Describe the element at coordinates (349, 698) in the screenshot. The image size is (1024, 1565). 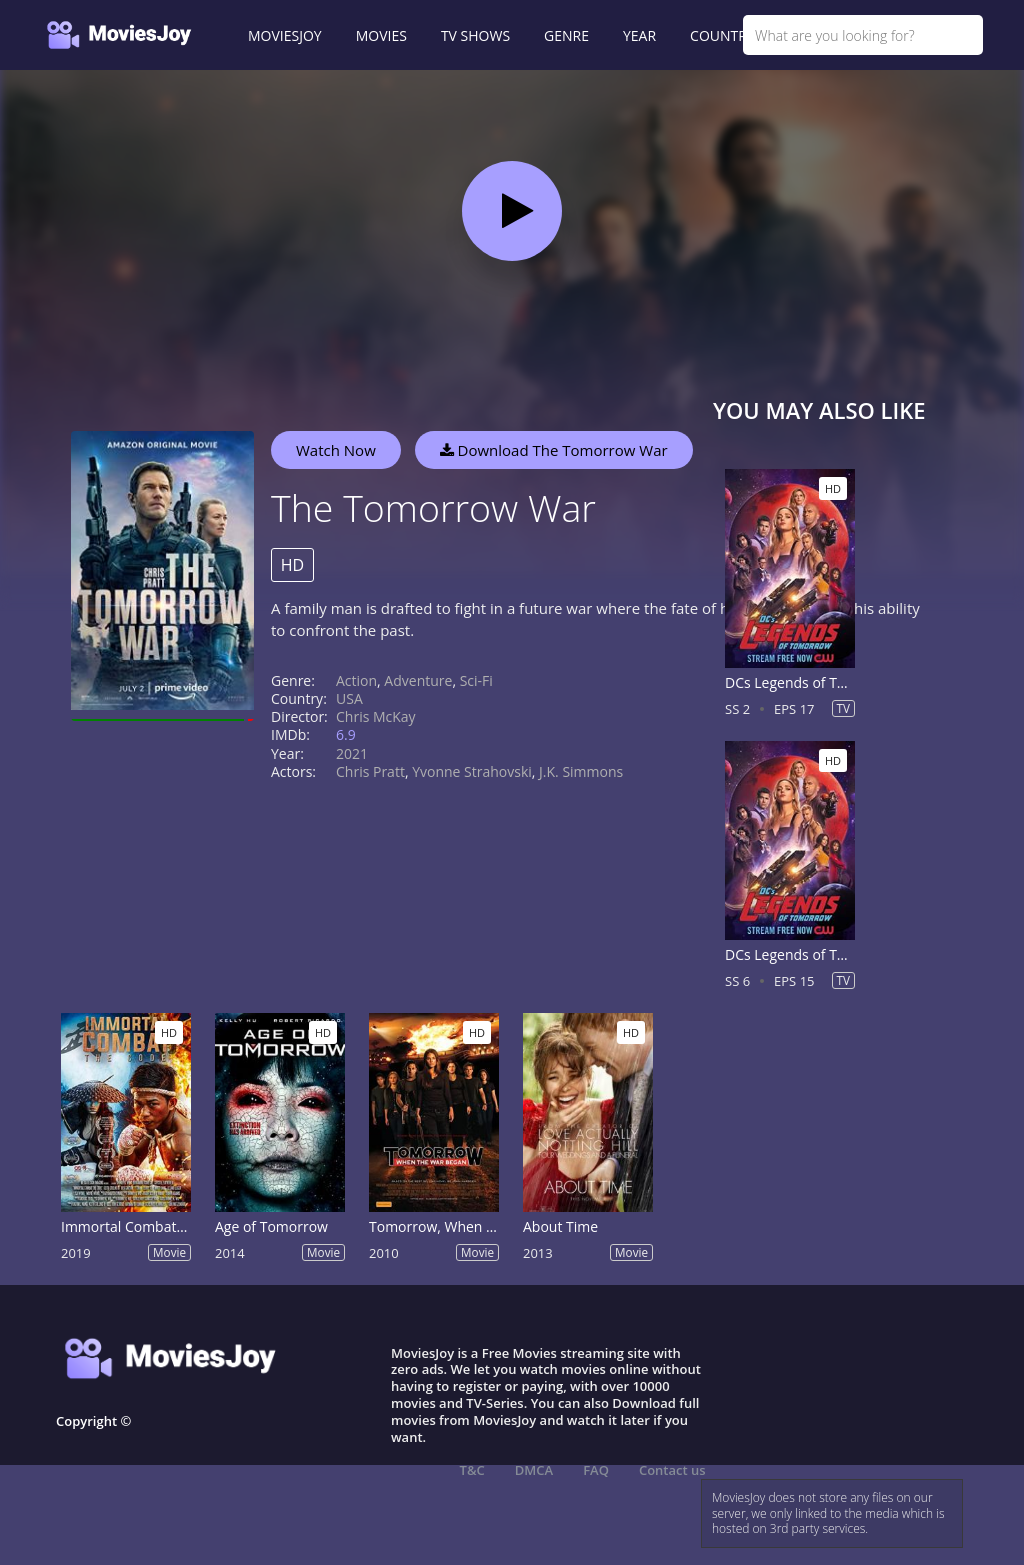
I see `USA` at that location.